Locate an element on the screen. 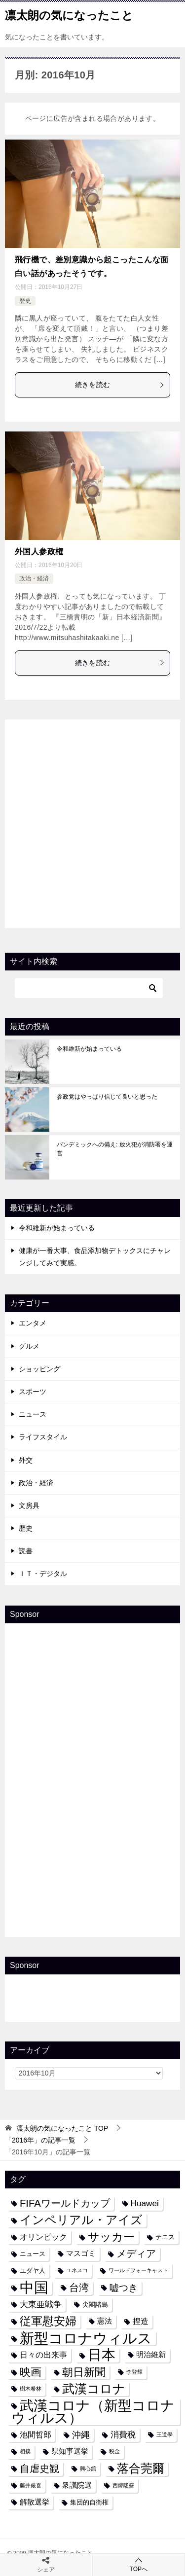 The image size is (185, 2576). 県知事選挙 [県知事選挙 (5個の項目)] is located at coordinates (69, 2451).